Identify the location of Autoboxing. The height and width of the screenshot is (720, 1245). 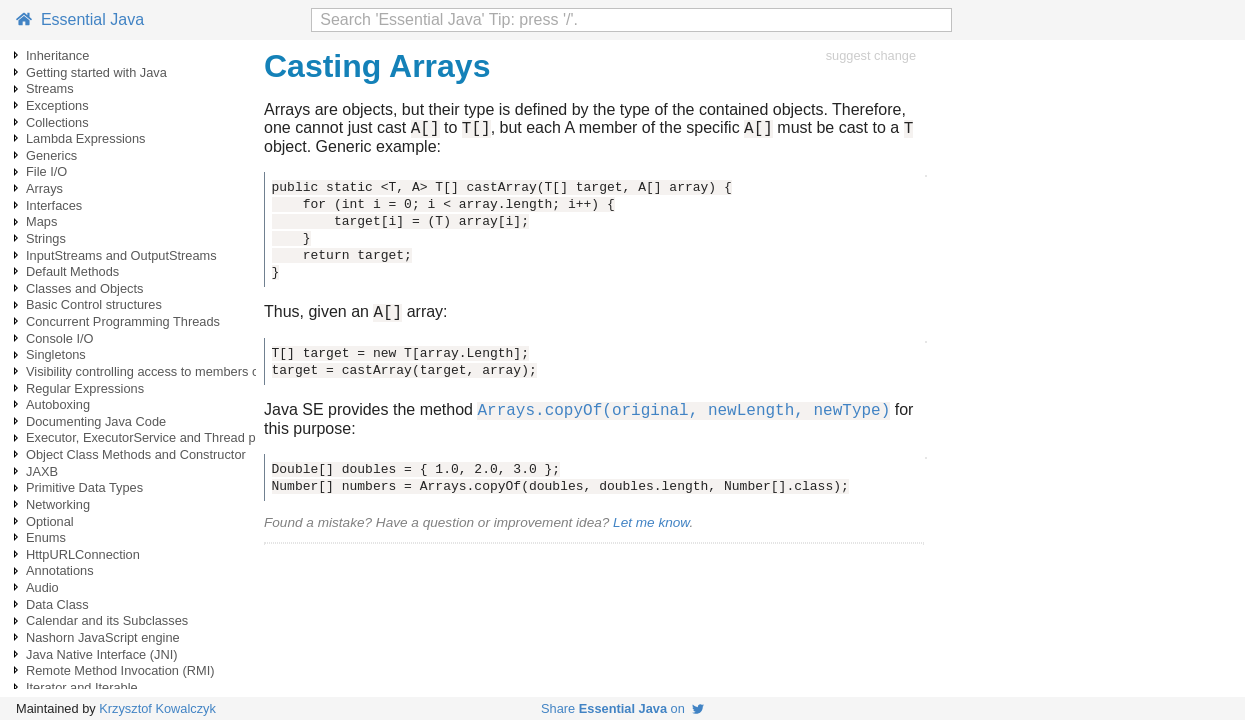
(58, 404).